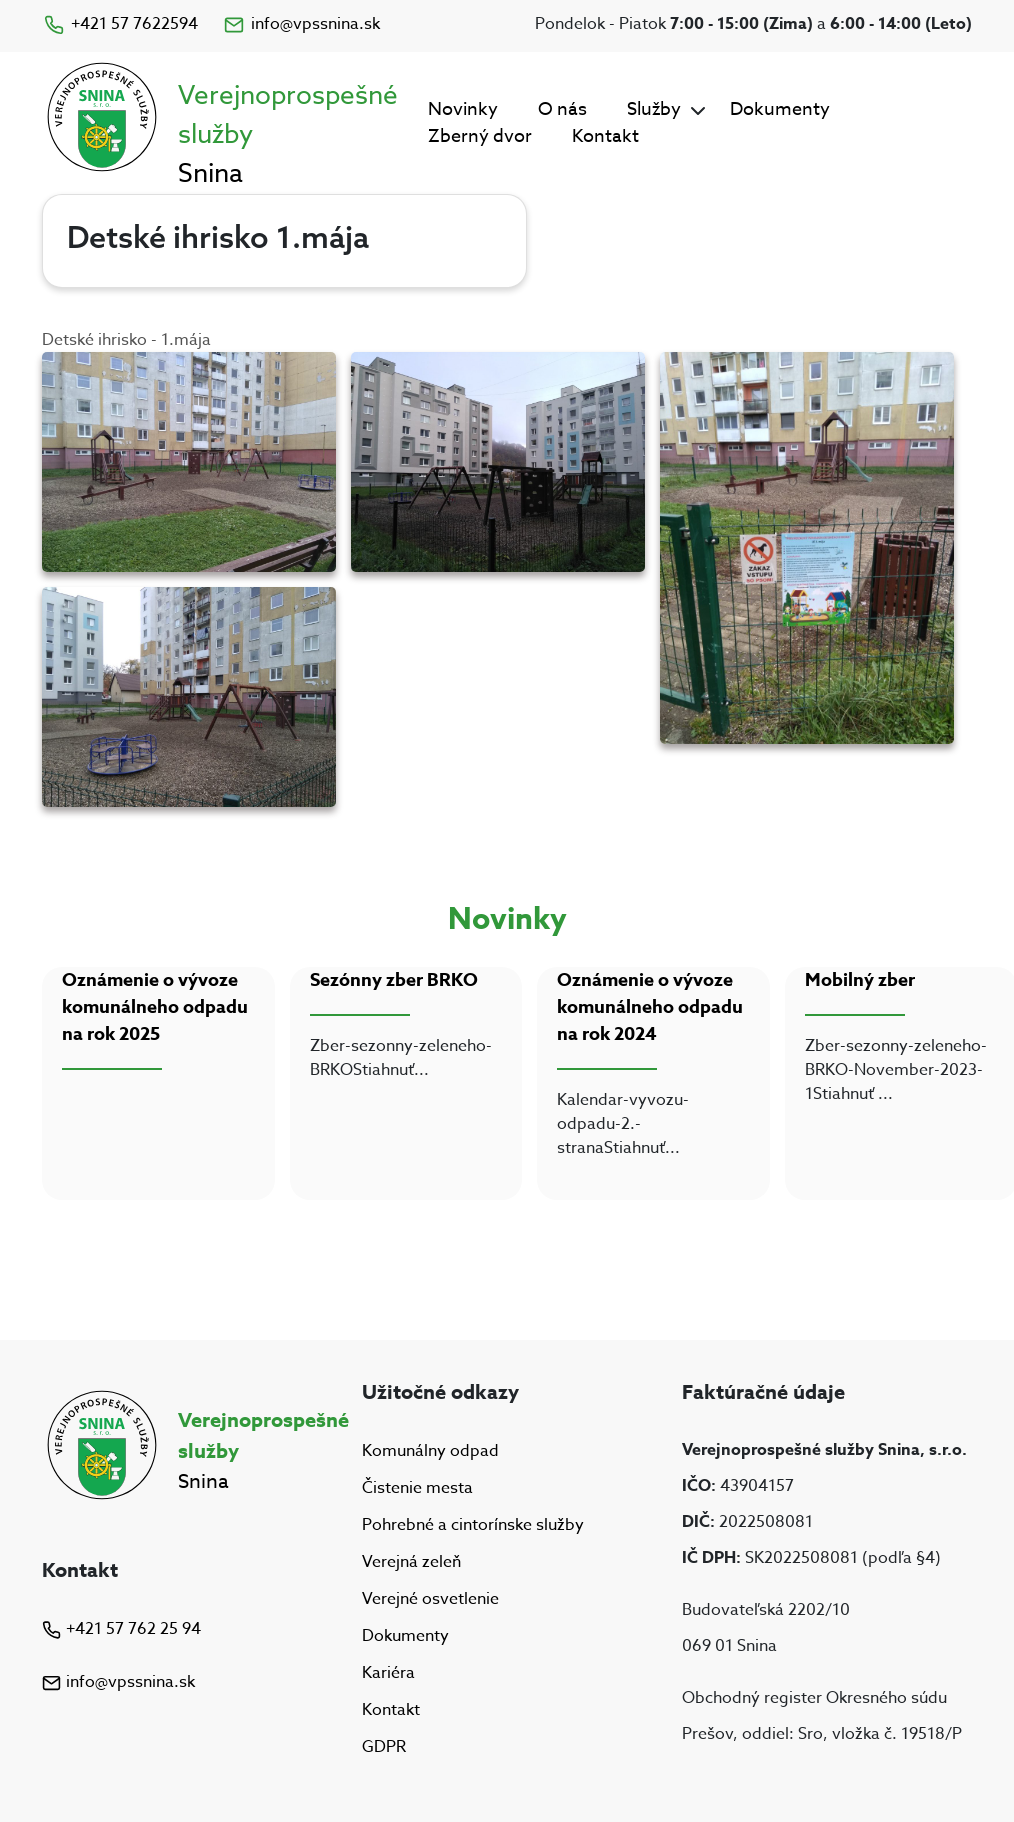  I want to click on Pohrebné a cintorínske služby, so click(473, 1525).